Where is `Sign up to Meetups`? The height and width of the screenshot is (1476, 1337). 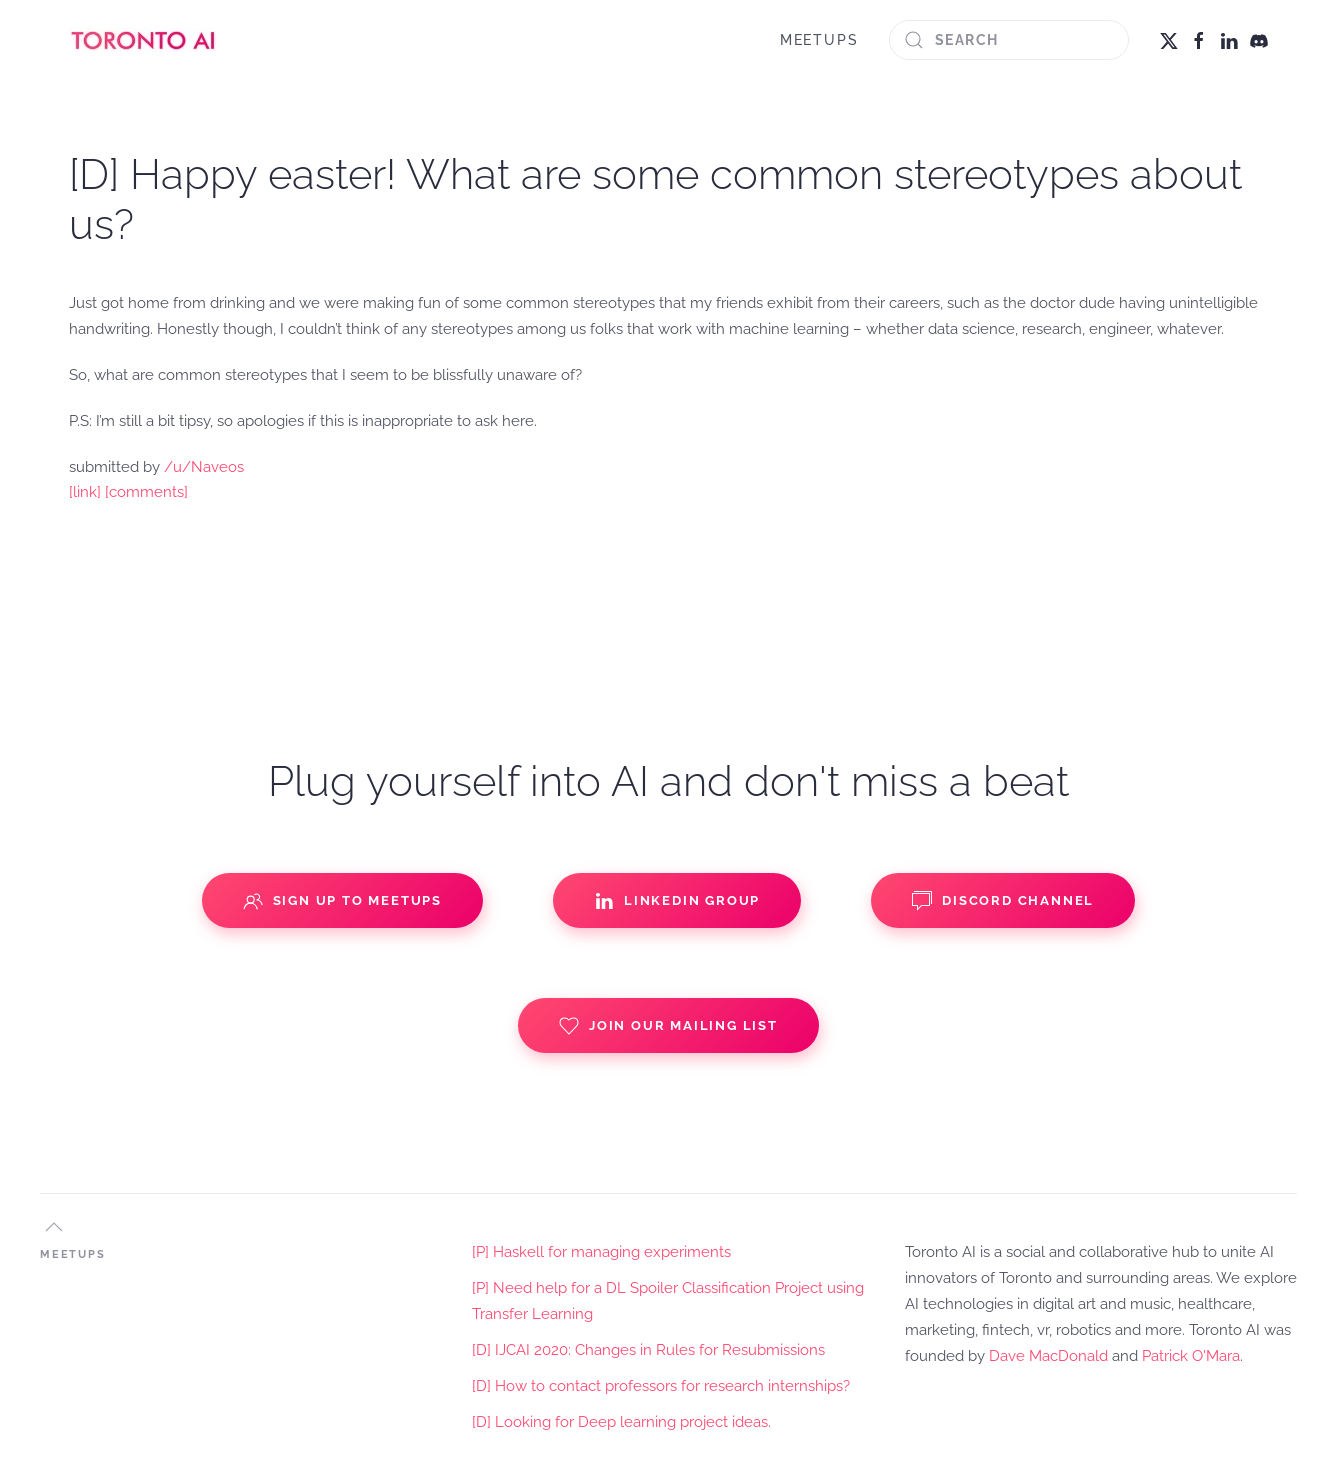
Sign up to Meetups is located at coordinates (342, 901).